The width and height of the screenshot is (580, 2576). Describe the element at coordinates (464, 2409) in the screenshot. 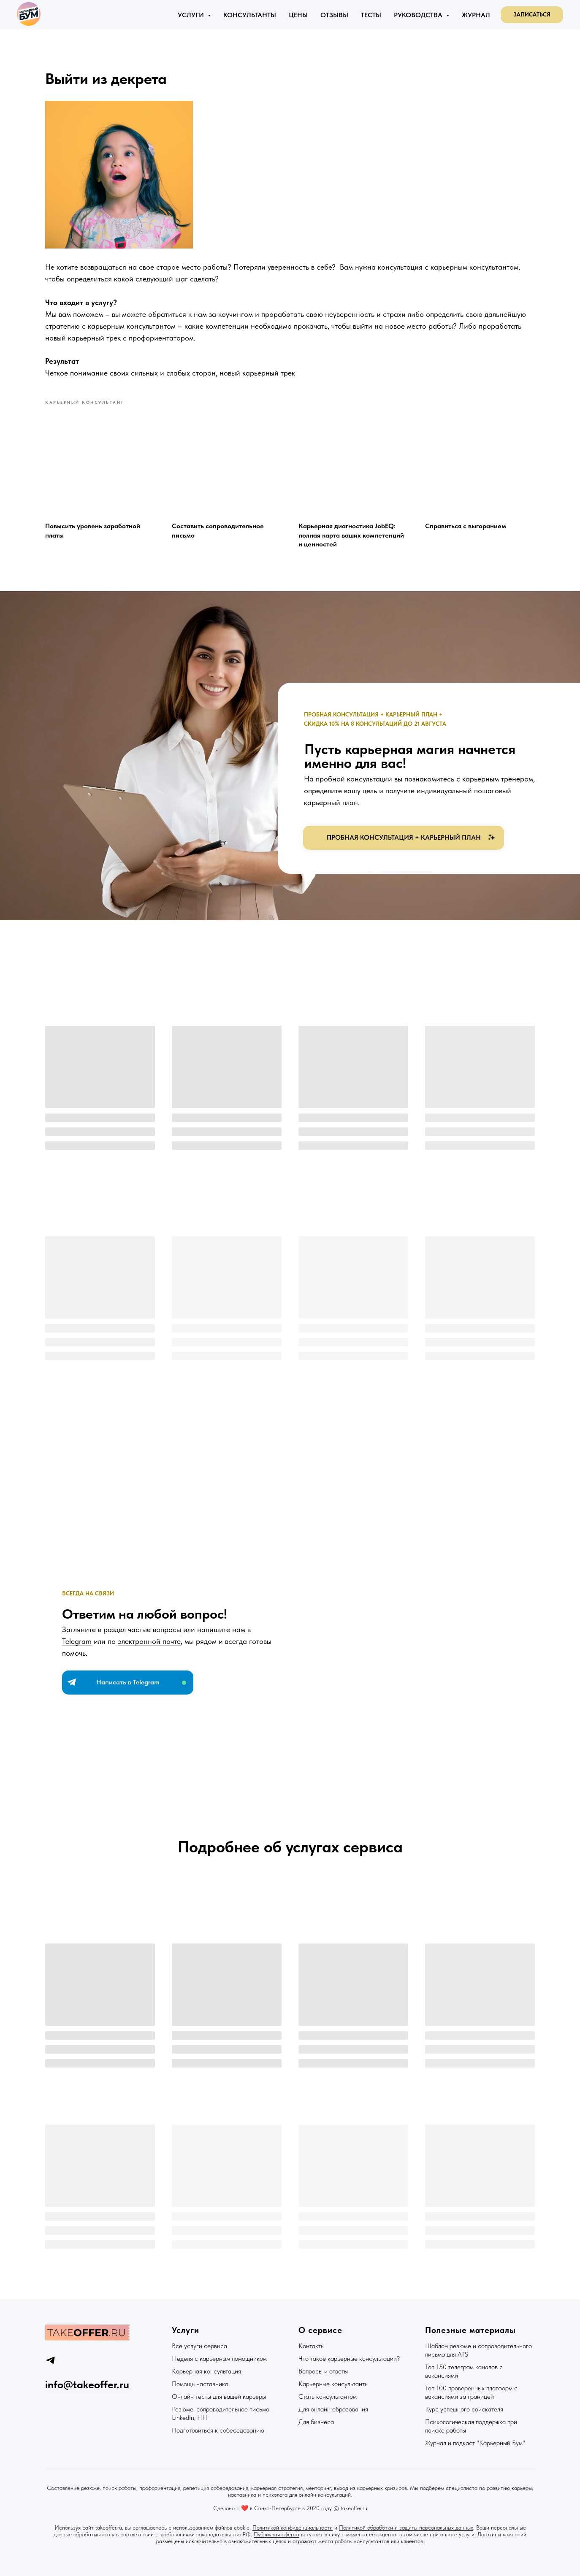

I see `Курс успешного соискателя` at that location.